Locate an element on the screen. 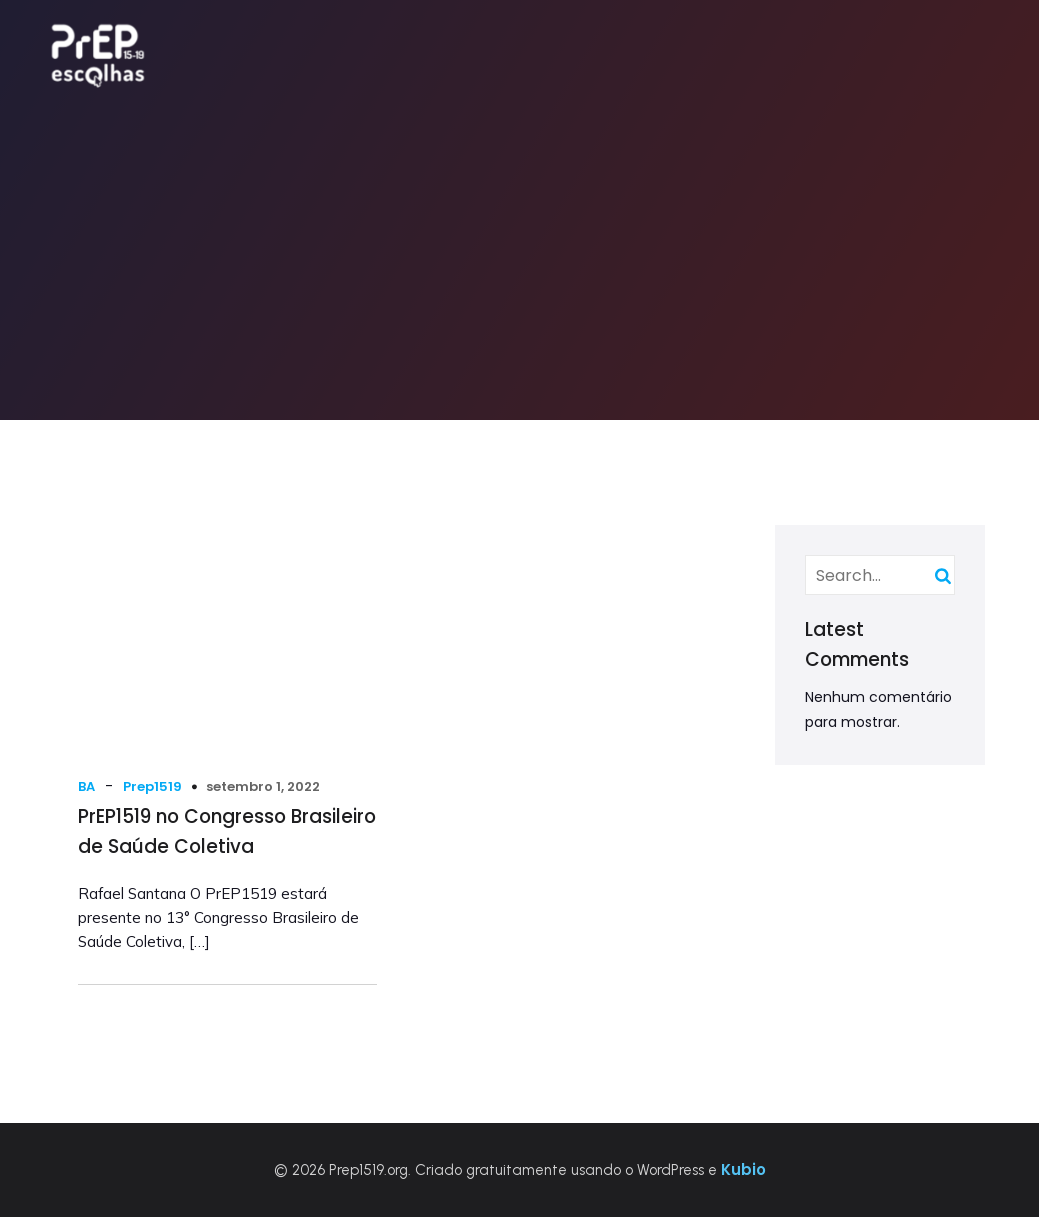  BA is located at coordinates (86, 786).